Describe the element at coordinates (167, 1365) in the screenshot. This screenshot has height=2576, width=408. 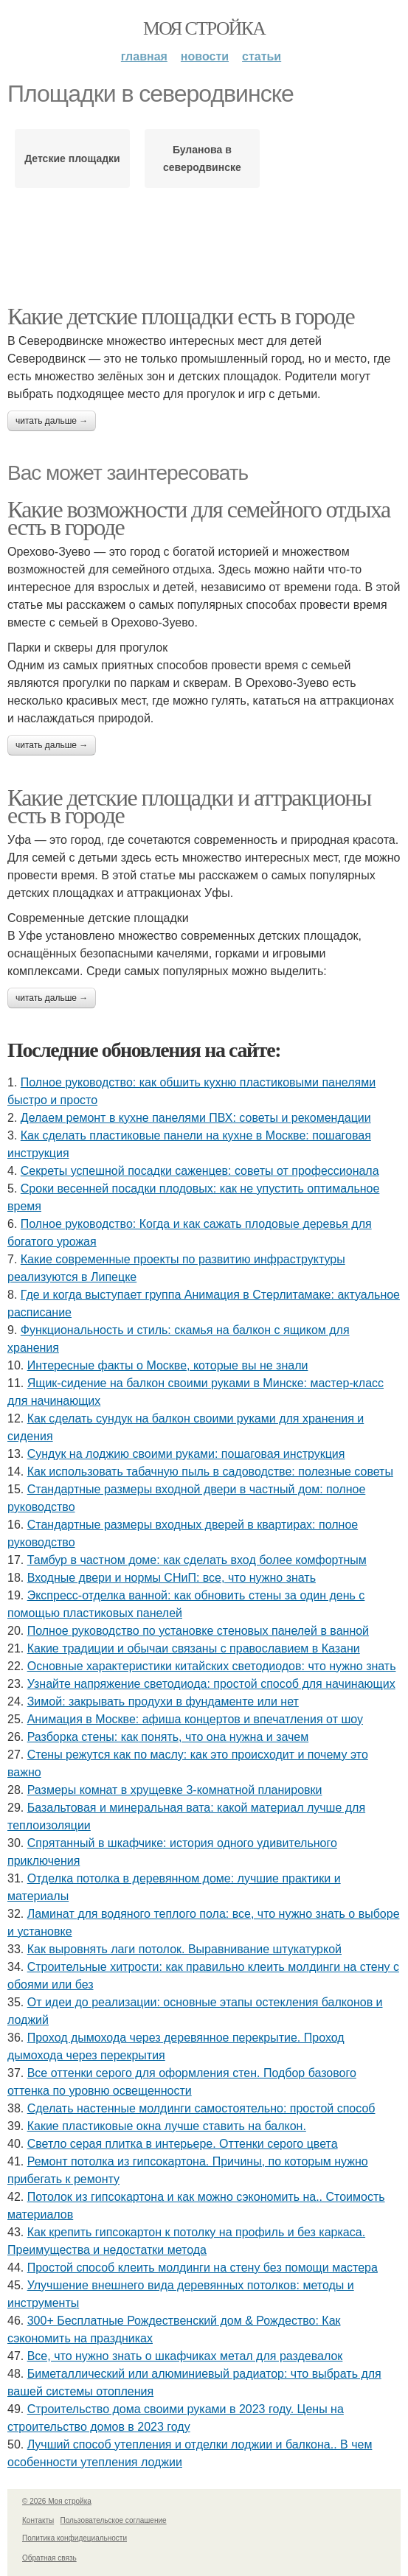
I see `Интересные факты о Москве, которые вы не знали` at that location.